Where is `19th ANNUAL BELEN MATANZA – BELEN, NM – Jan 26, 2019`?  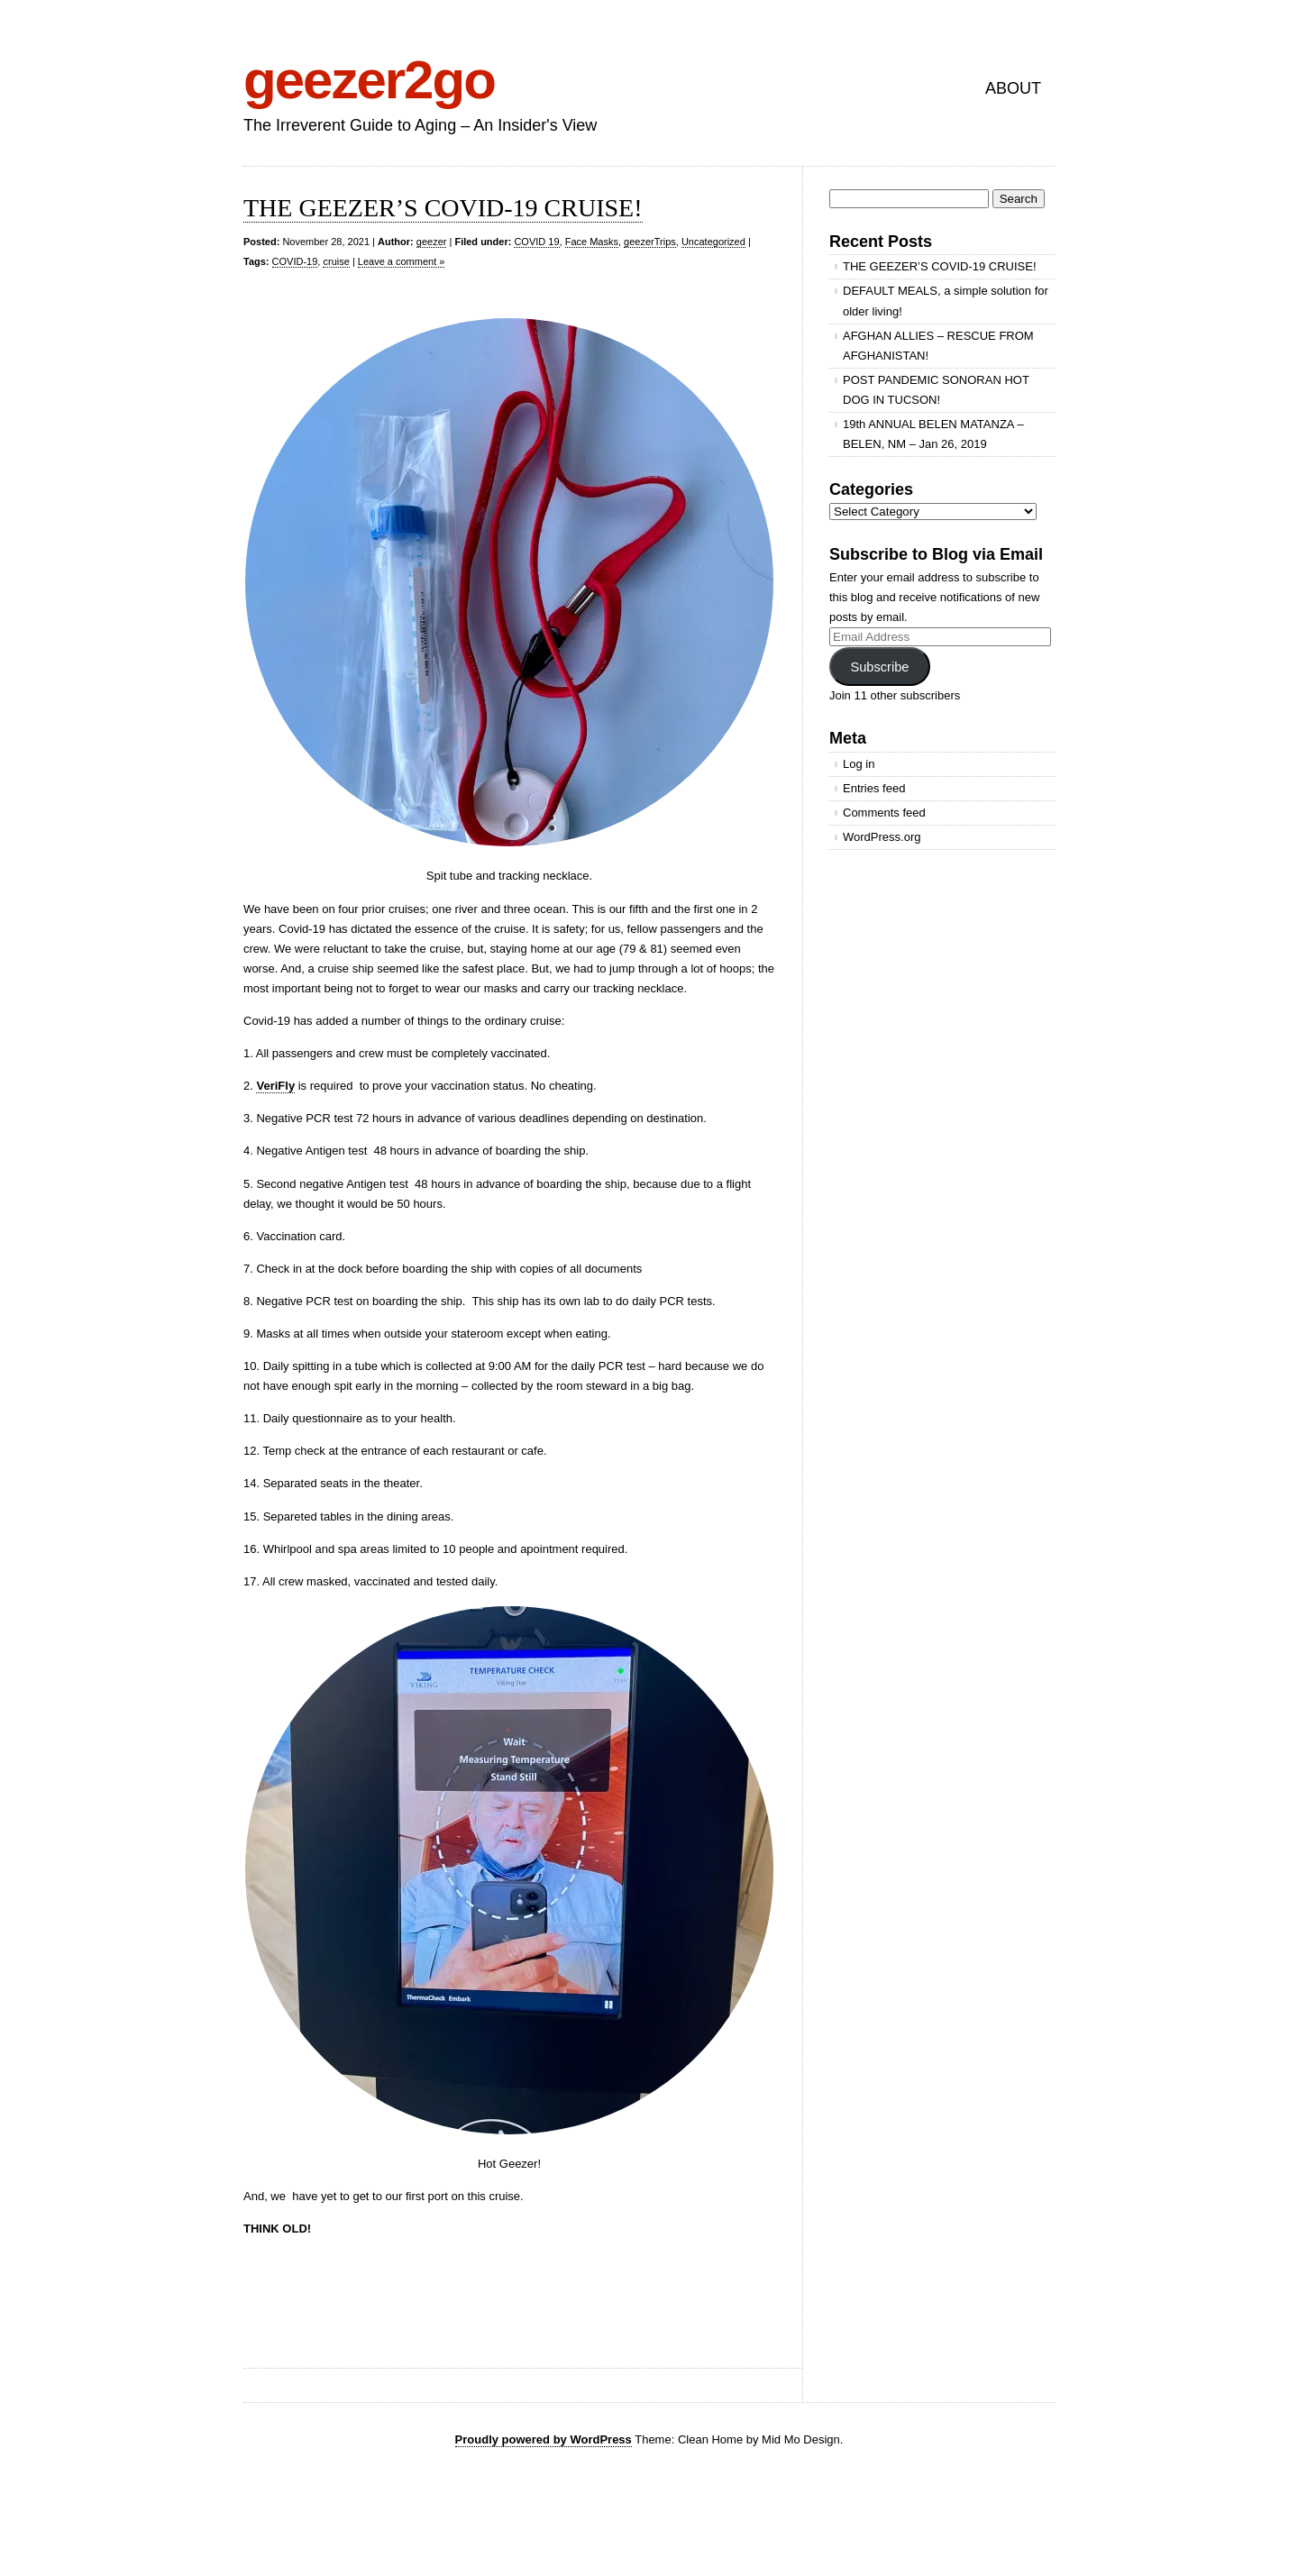
19th ANNUAL BELEN MATANZA – BELEN, NM – Jan 26, 2019 is located at coordinates (933, 434).